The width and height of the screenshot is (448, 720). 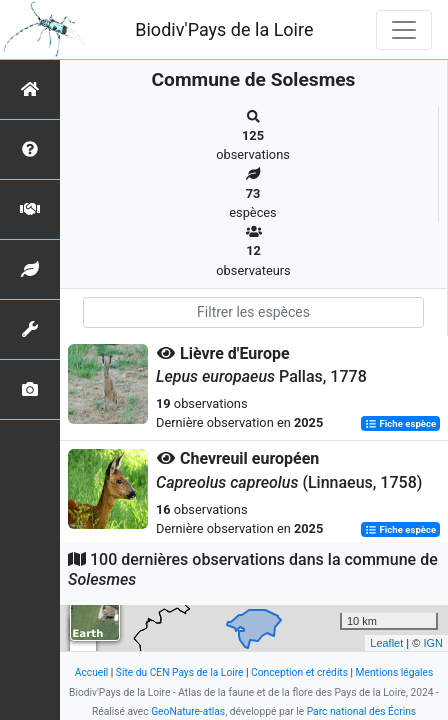 I want to click on GeoNature-atlas, so click(x=188, y=711).